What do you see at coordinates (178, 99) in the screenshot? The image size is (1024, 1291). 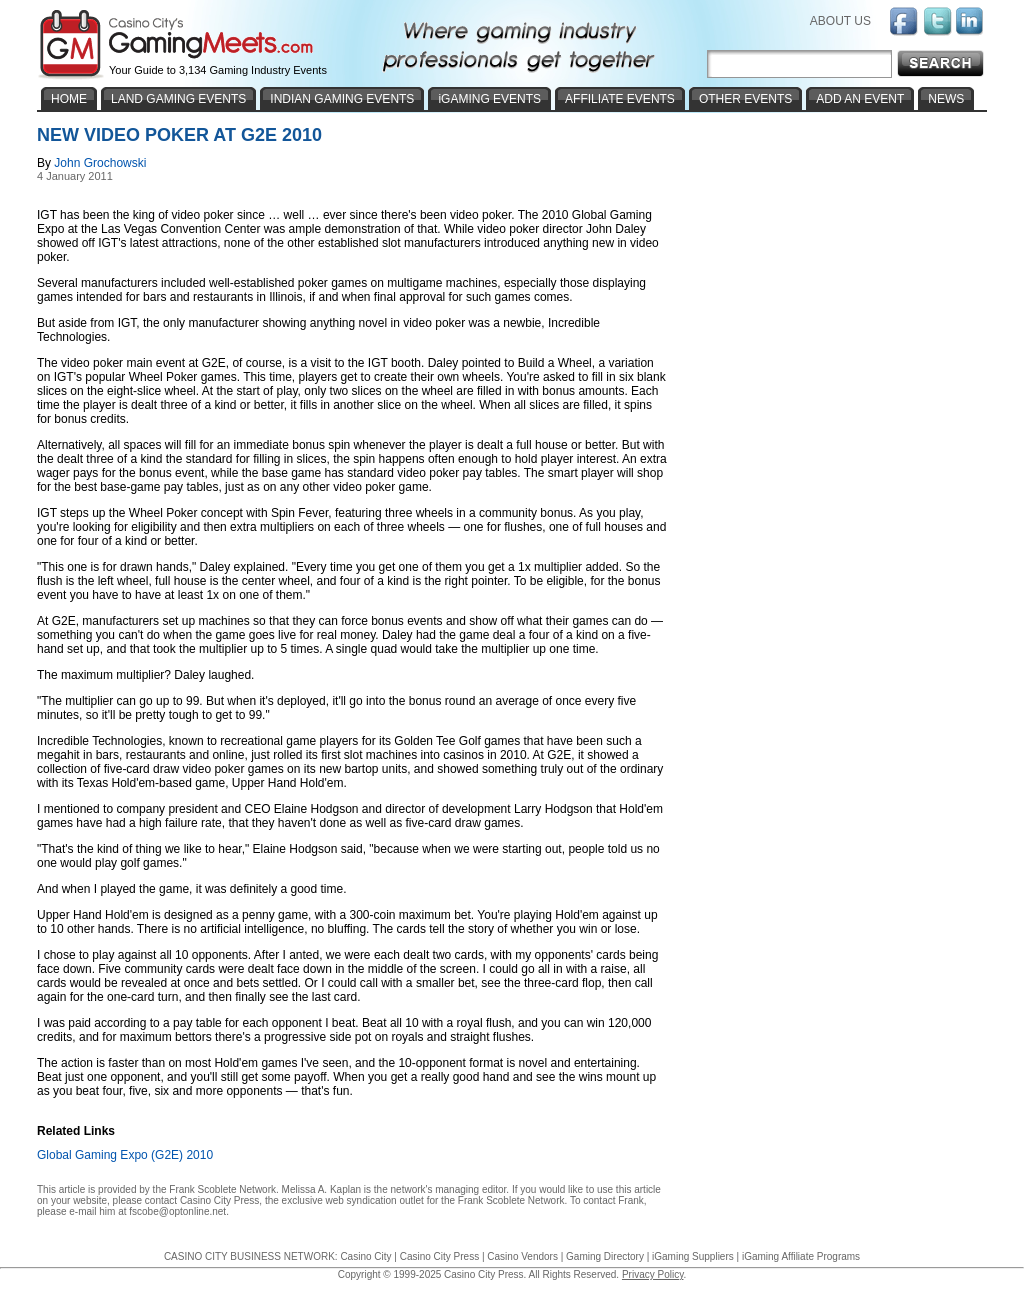 I see `LAND GAMING EVENTS` at bounding box center [178, 99].